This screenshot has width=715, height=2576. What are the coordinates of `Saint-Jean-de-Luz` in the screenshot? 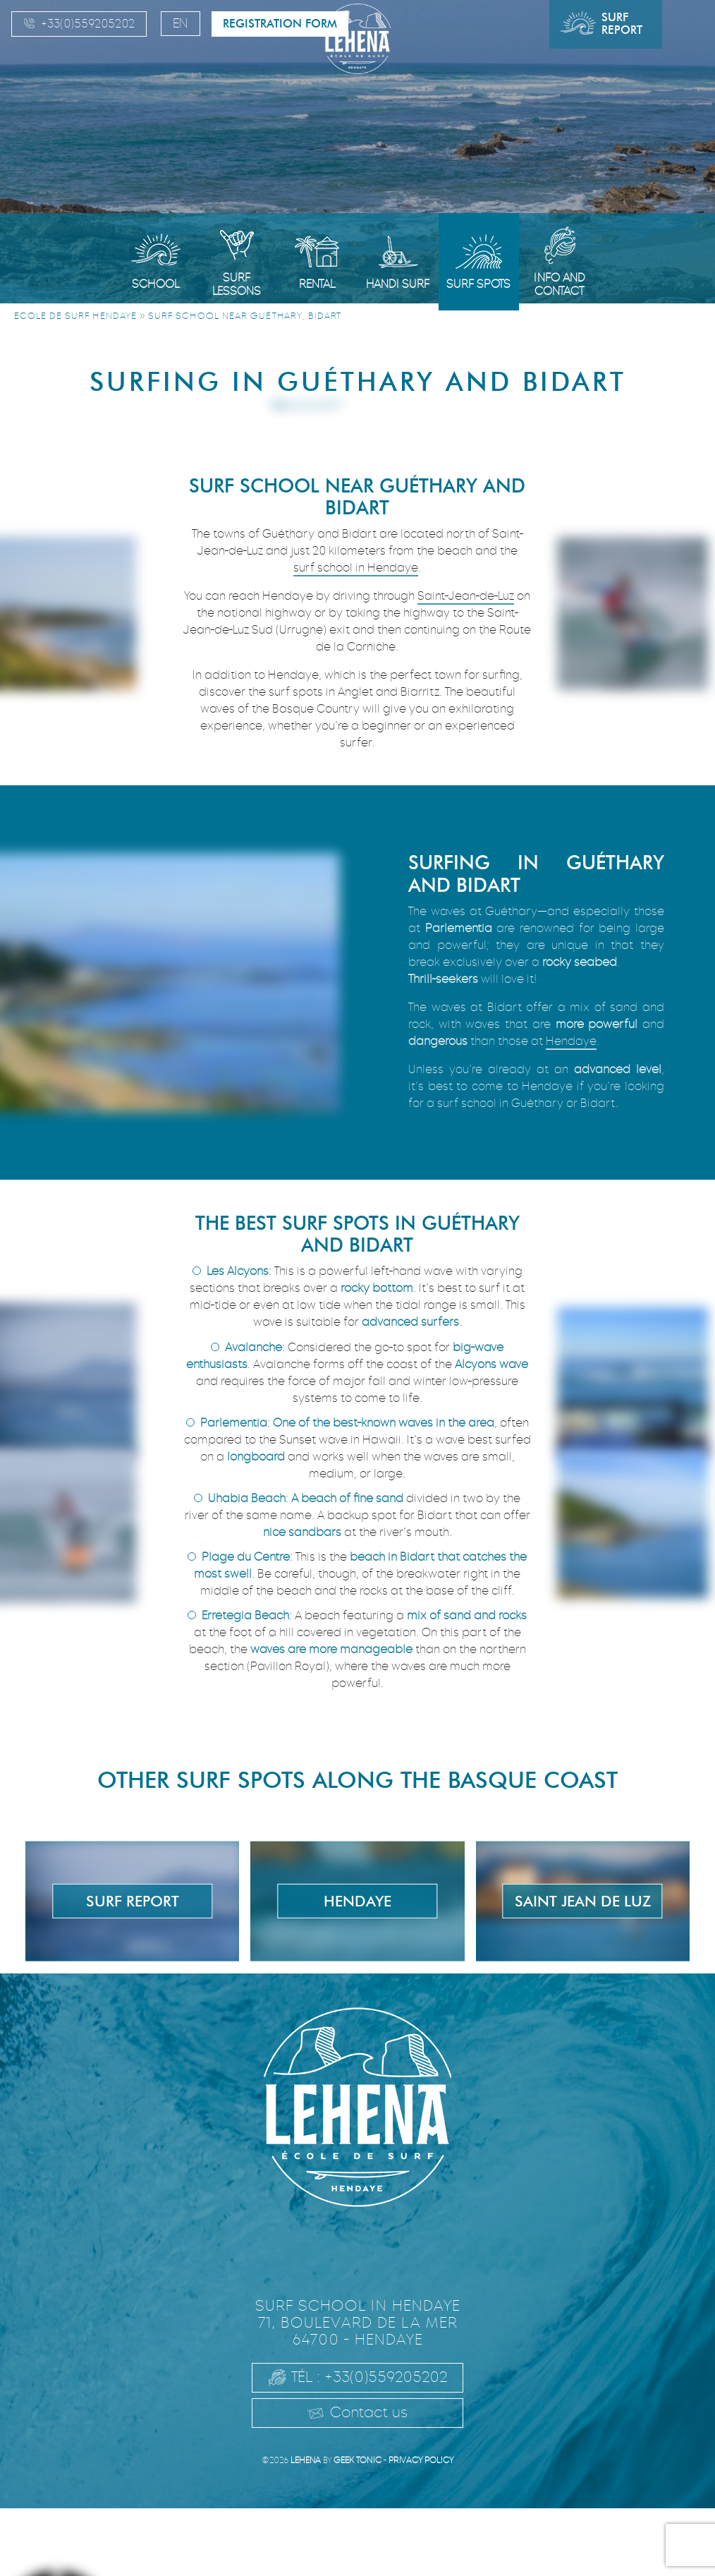 It's located at (465, 596).